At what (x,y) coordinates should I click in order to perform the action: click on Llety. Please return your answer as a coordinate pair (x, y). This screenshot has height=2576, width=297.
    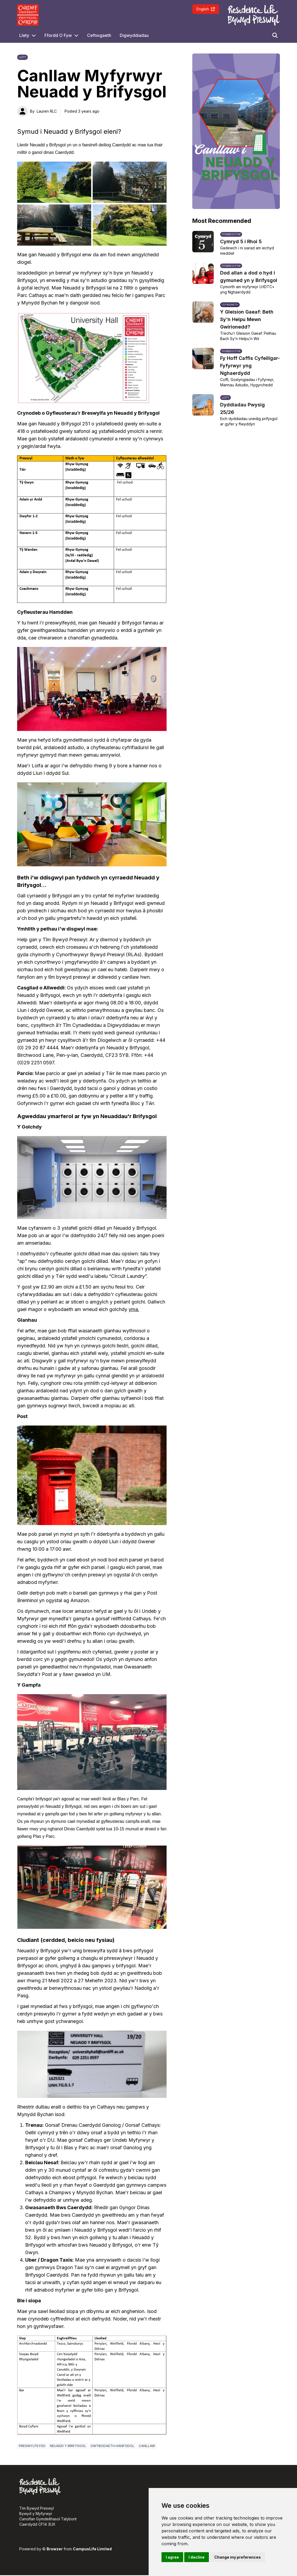
    Looking at the image, I should click on (24, 35).